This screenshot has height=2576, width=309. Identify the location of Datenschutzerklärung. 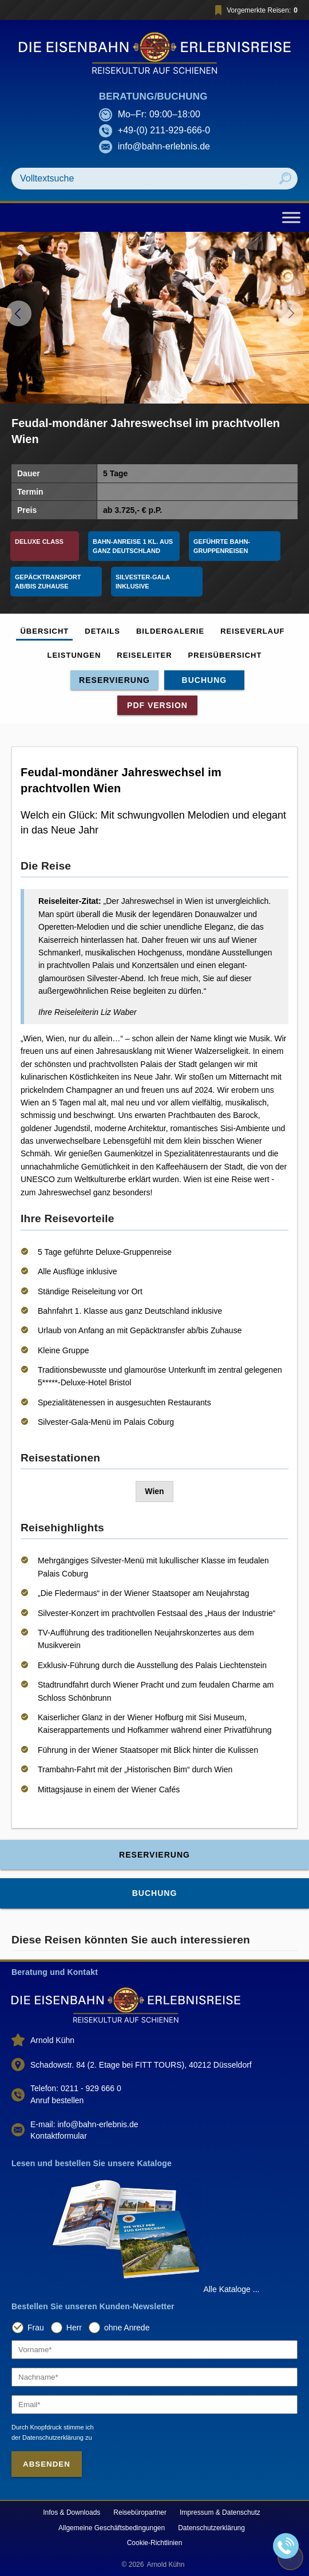
(211, 2528).